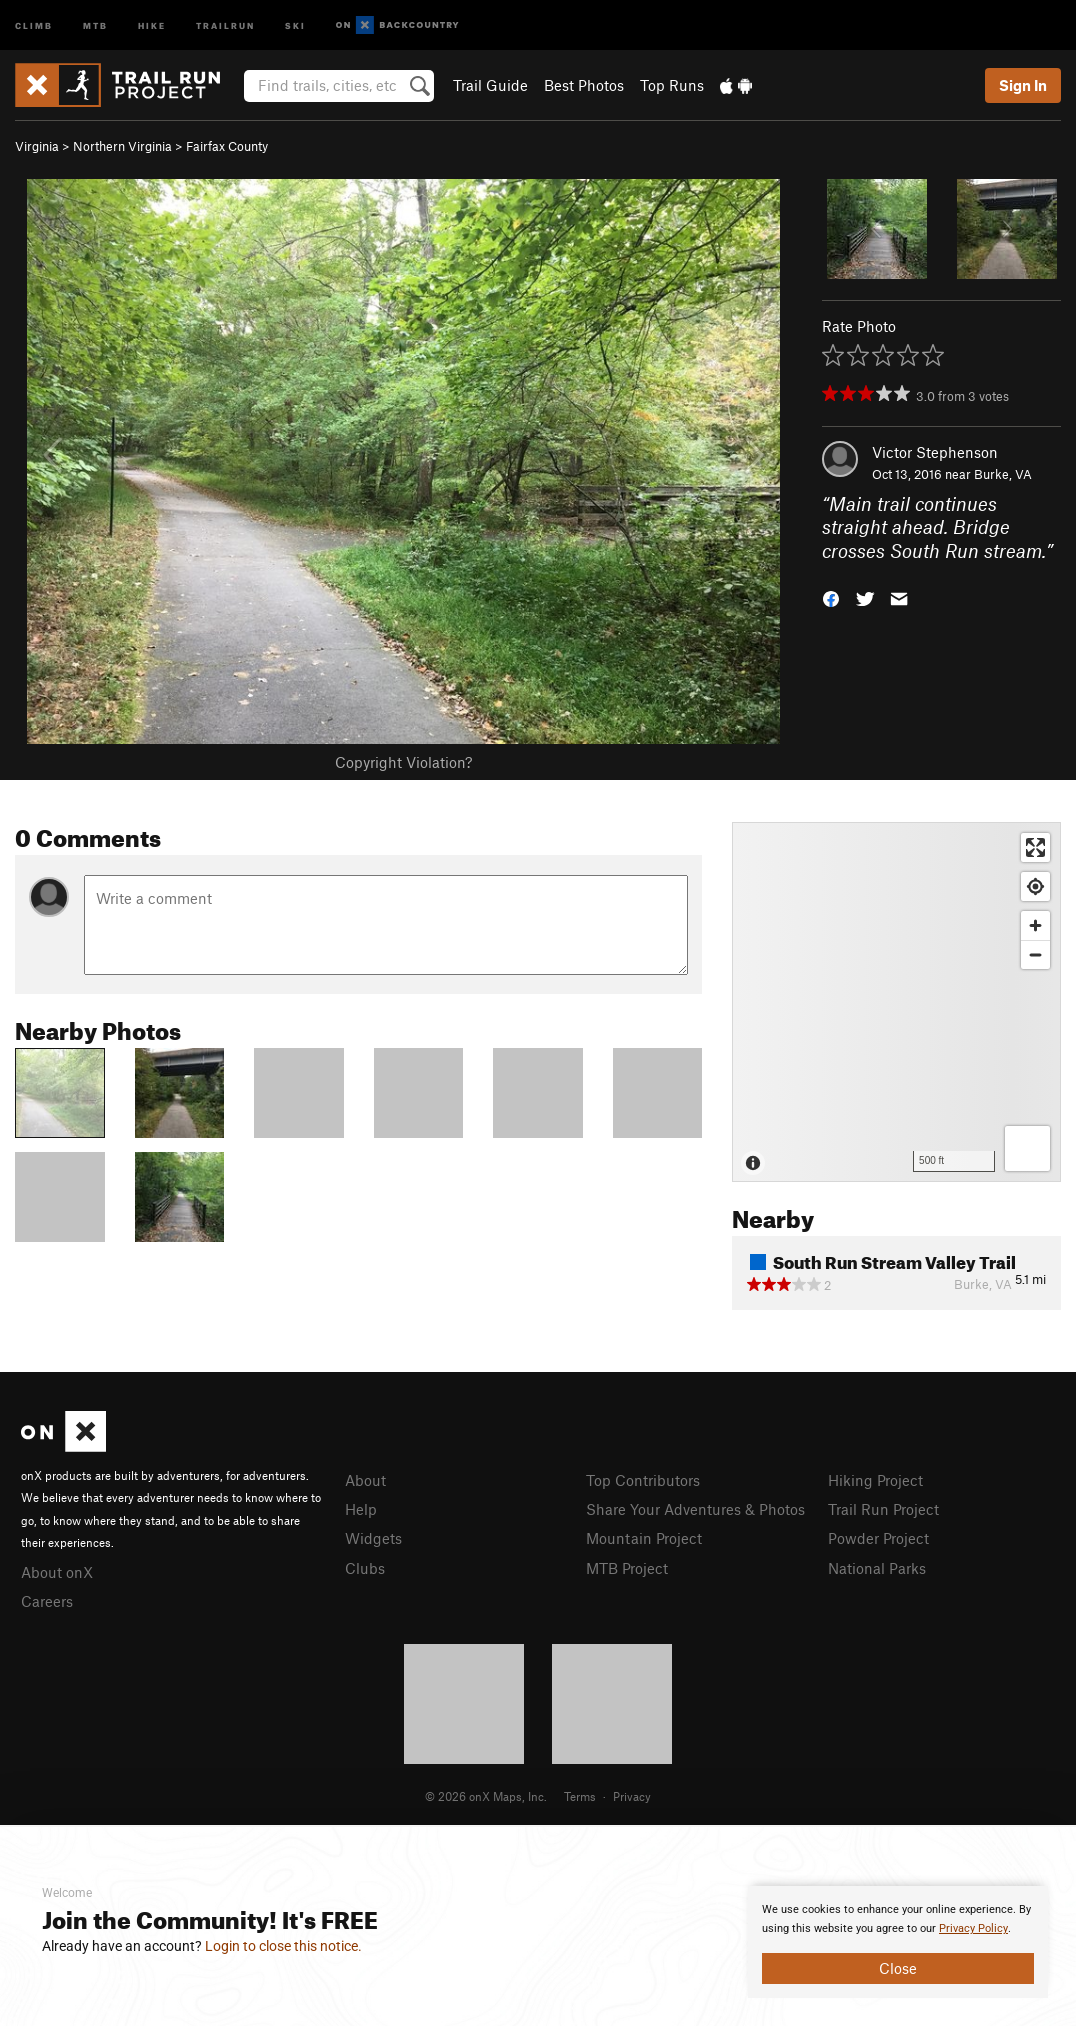 Image resolution: width=1076 pixels, height=2026 pixels. Describe the element at coordinates (877, 1568) in the screenshot. I see `National Parks` at that location.